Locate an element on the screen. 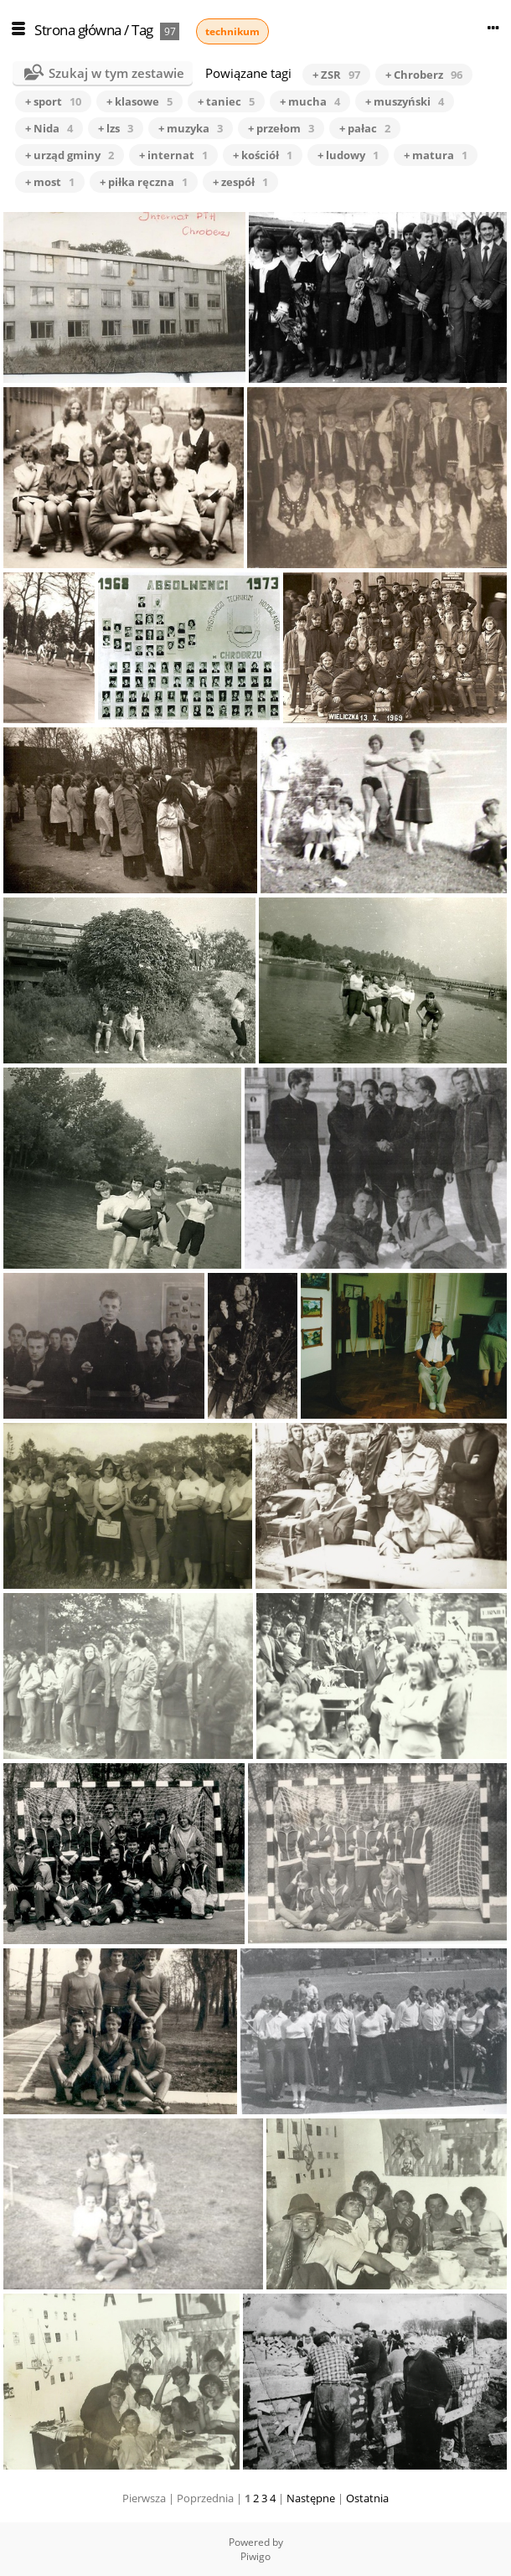 Image resolution: width=511 pixels, height=2576 pixels. + zespół is located at coordinates (240, 181).